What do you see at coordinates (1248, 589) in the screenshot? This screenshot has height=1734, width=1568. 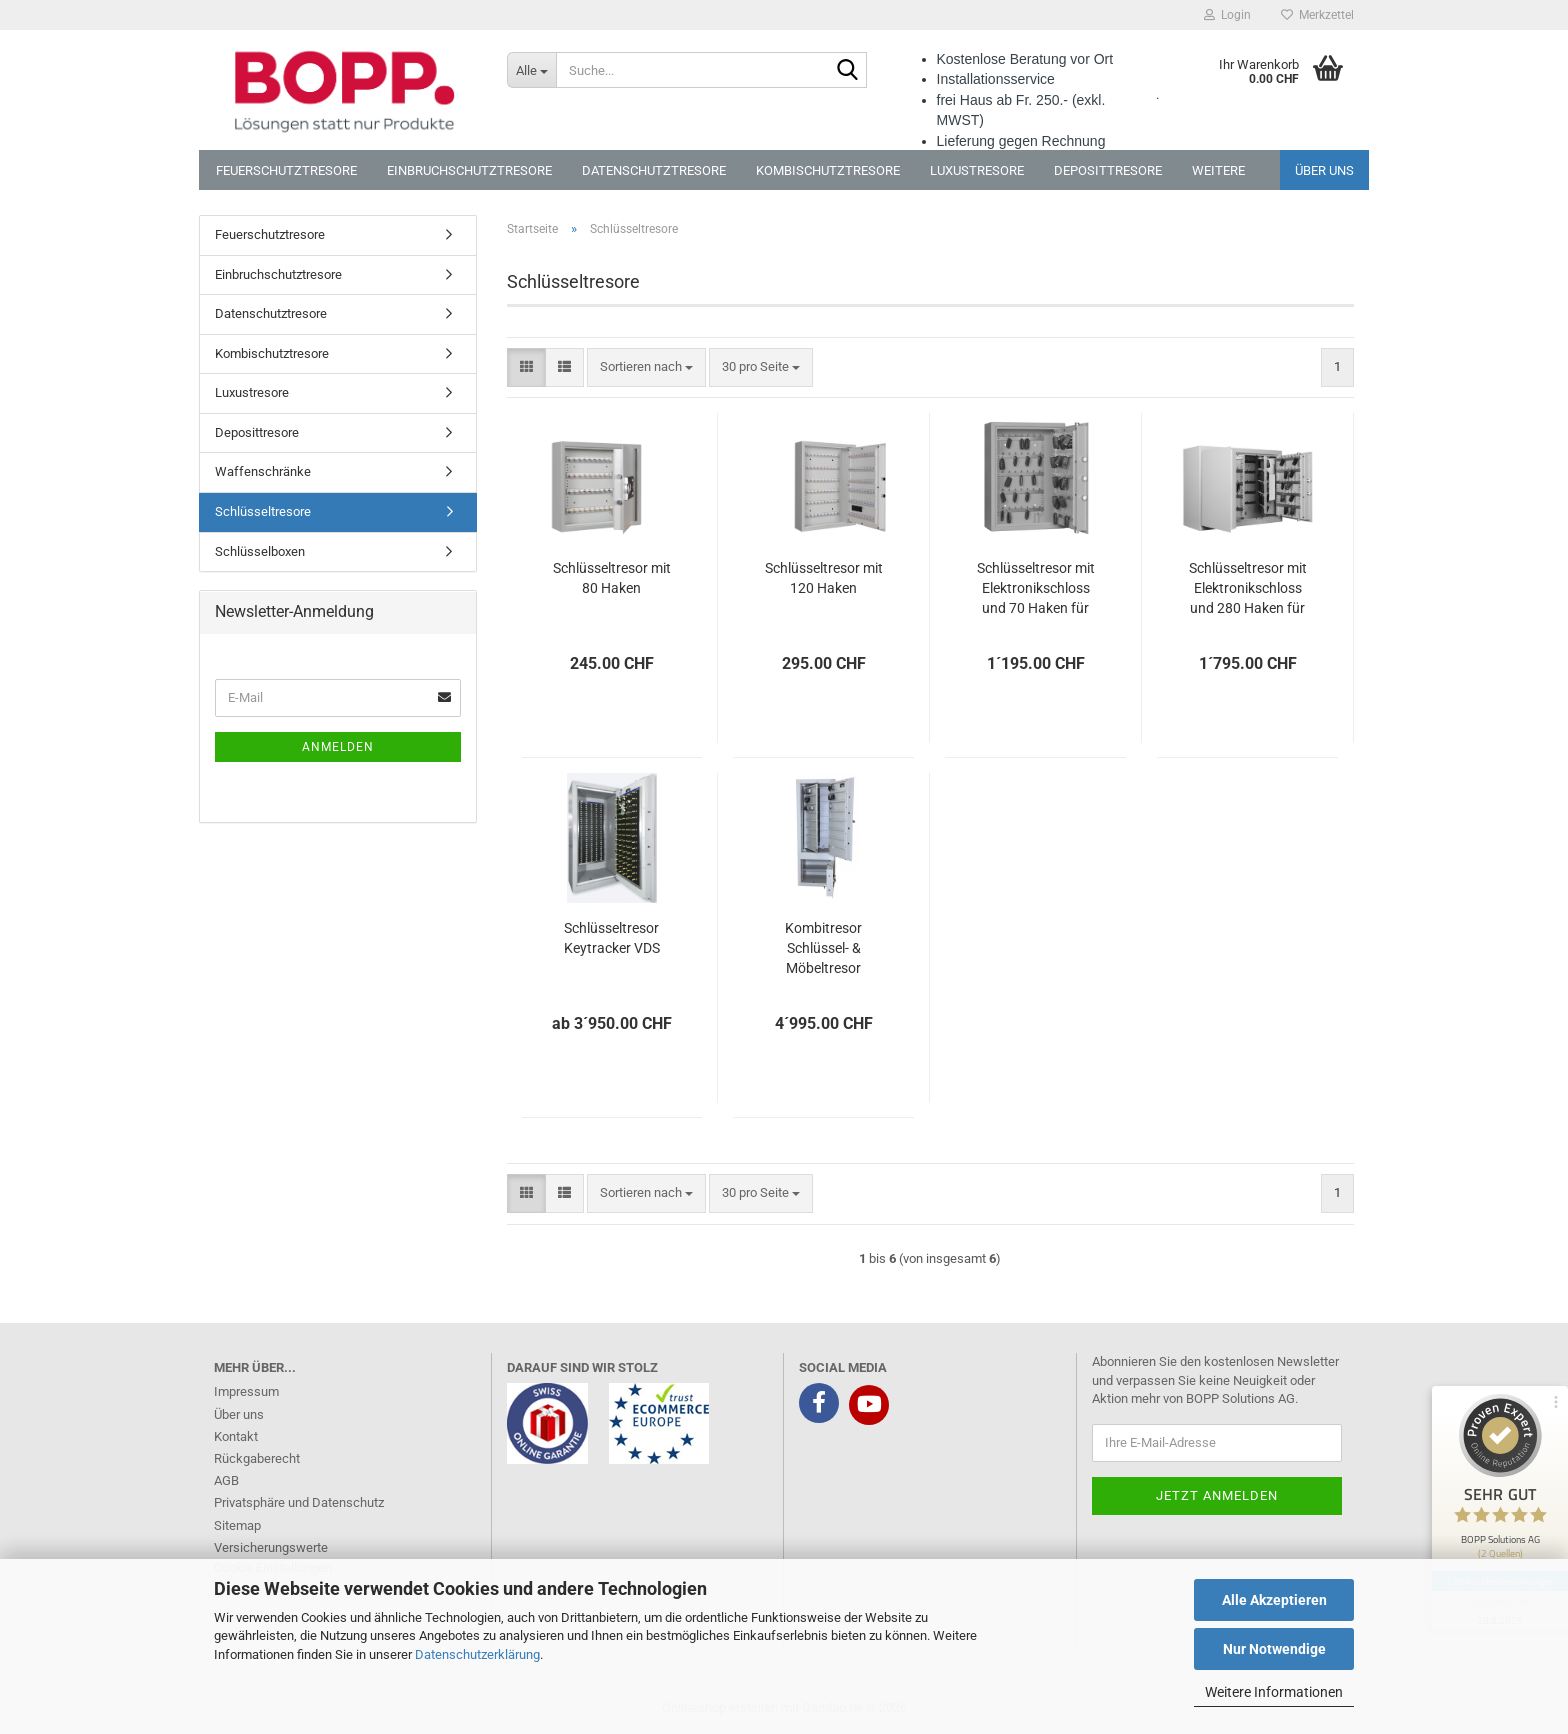 I see `Schlüsseltresor mit Elektronikschloss und 280 Haken für Autoschlüssel` at bounding box center [1248, 589].